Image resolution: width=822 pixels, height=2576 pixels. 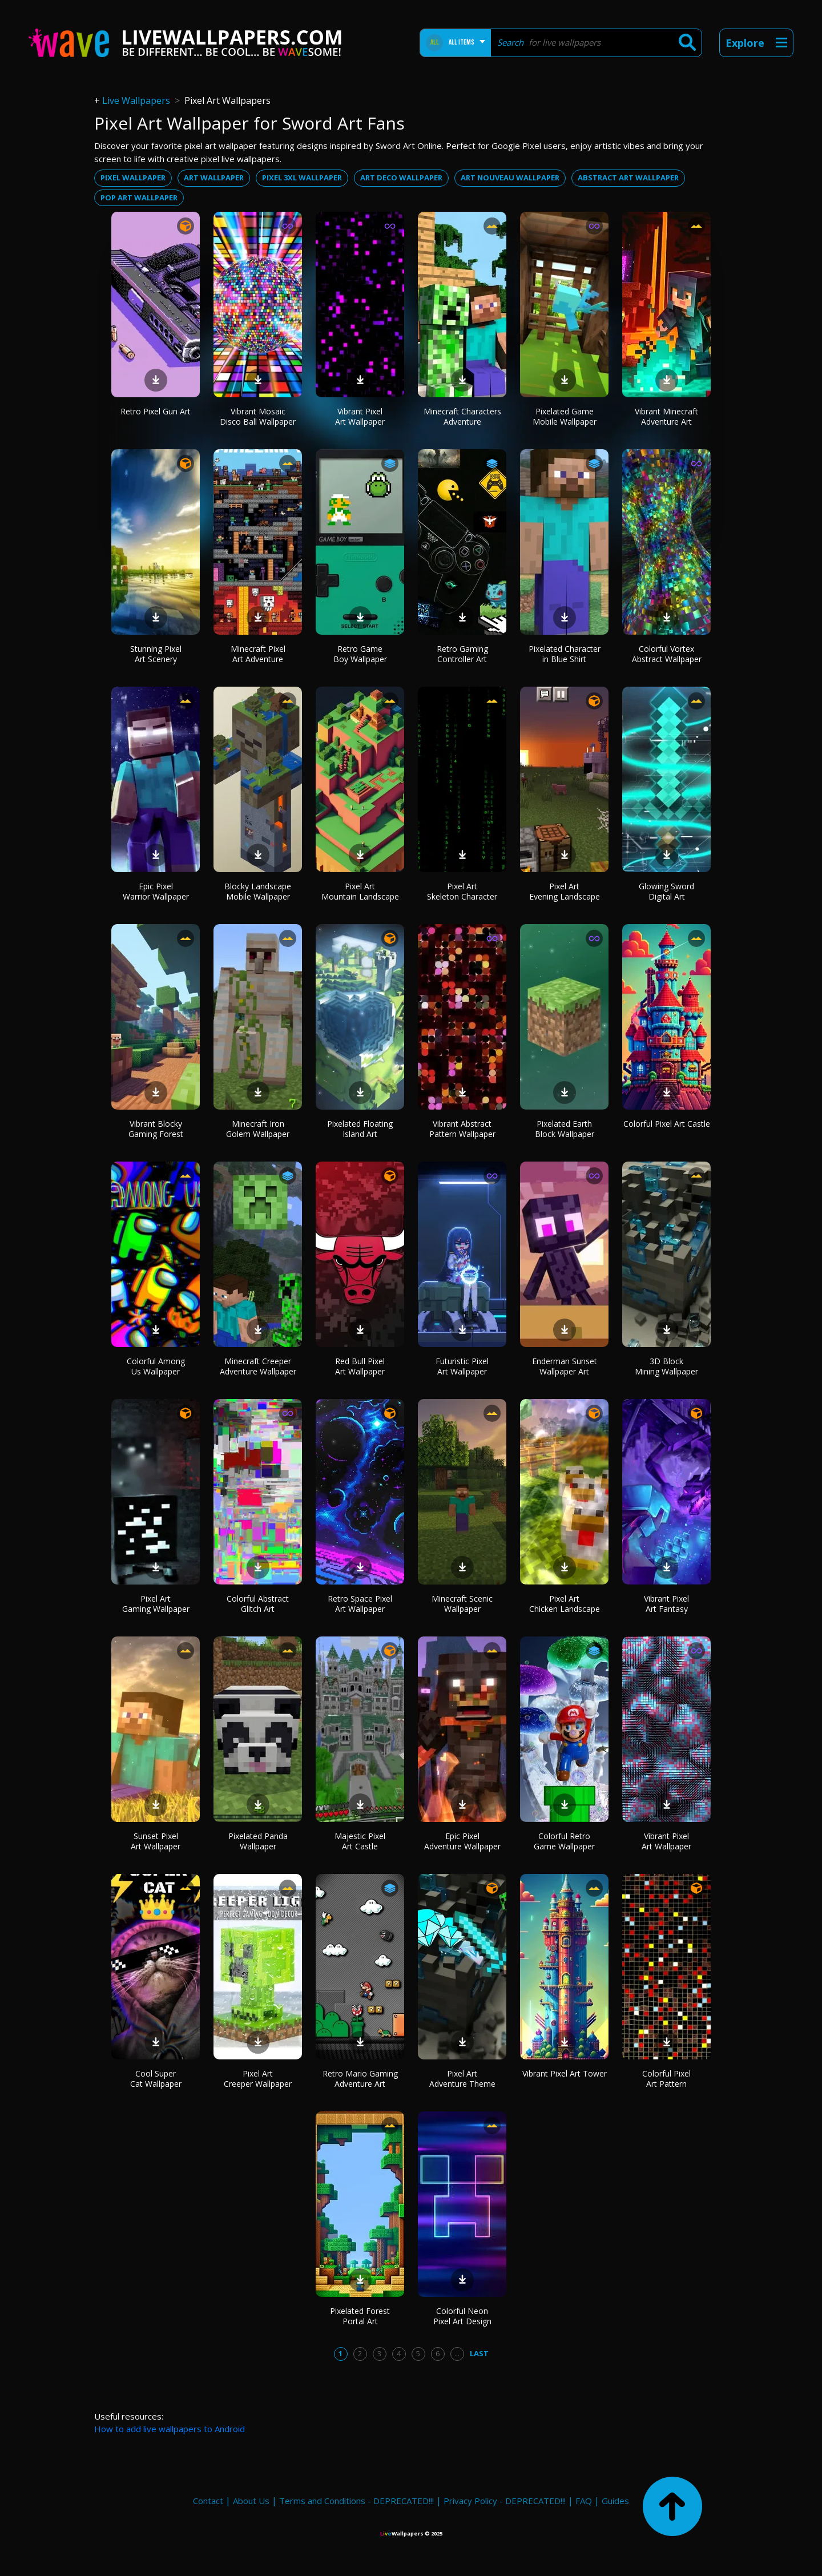 What do you see at coordinates (564, 1128) in the screenshot?
I see `Pixelated Earth Block Wallpaper` at bounding box center [564, 1128].